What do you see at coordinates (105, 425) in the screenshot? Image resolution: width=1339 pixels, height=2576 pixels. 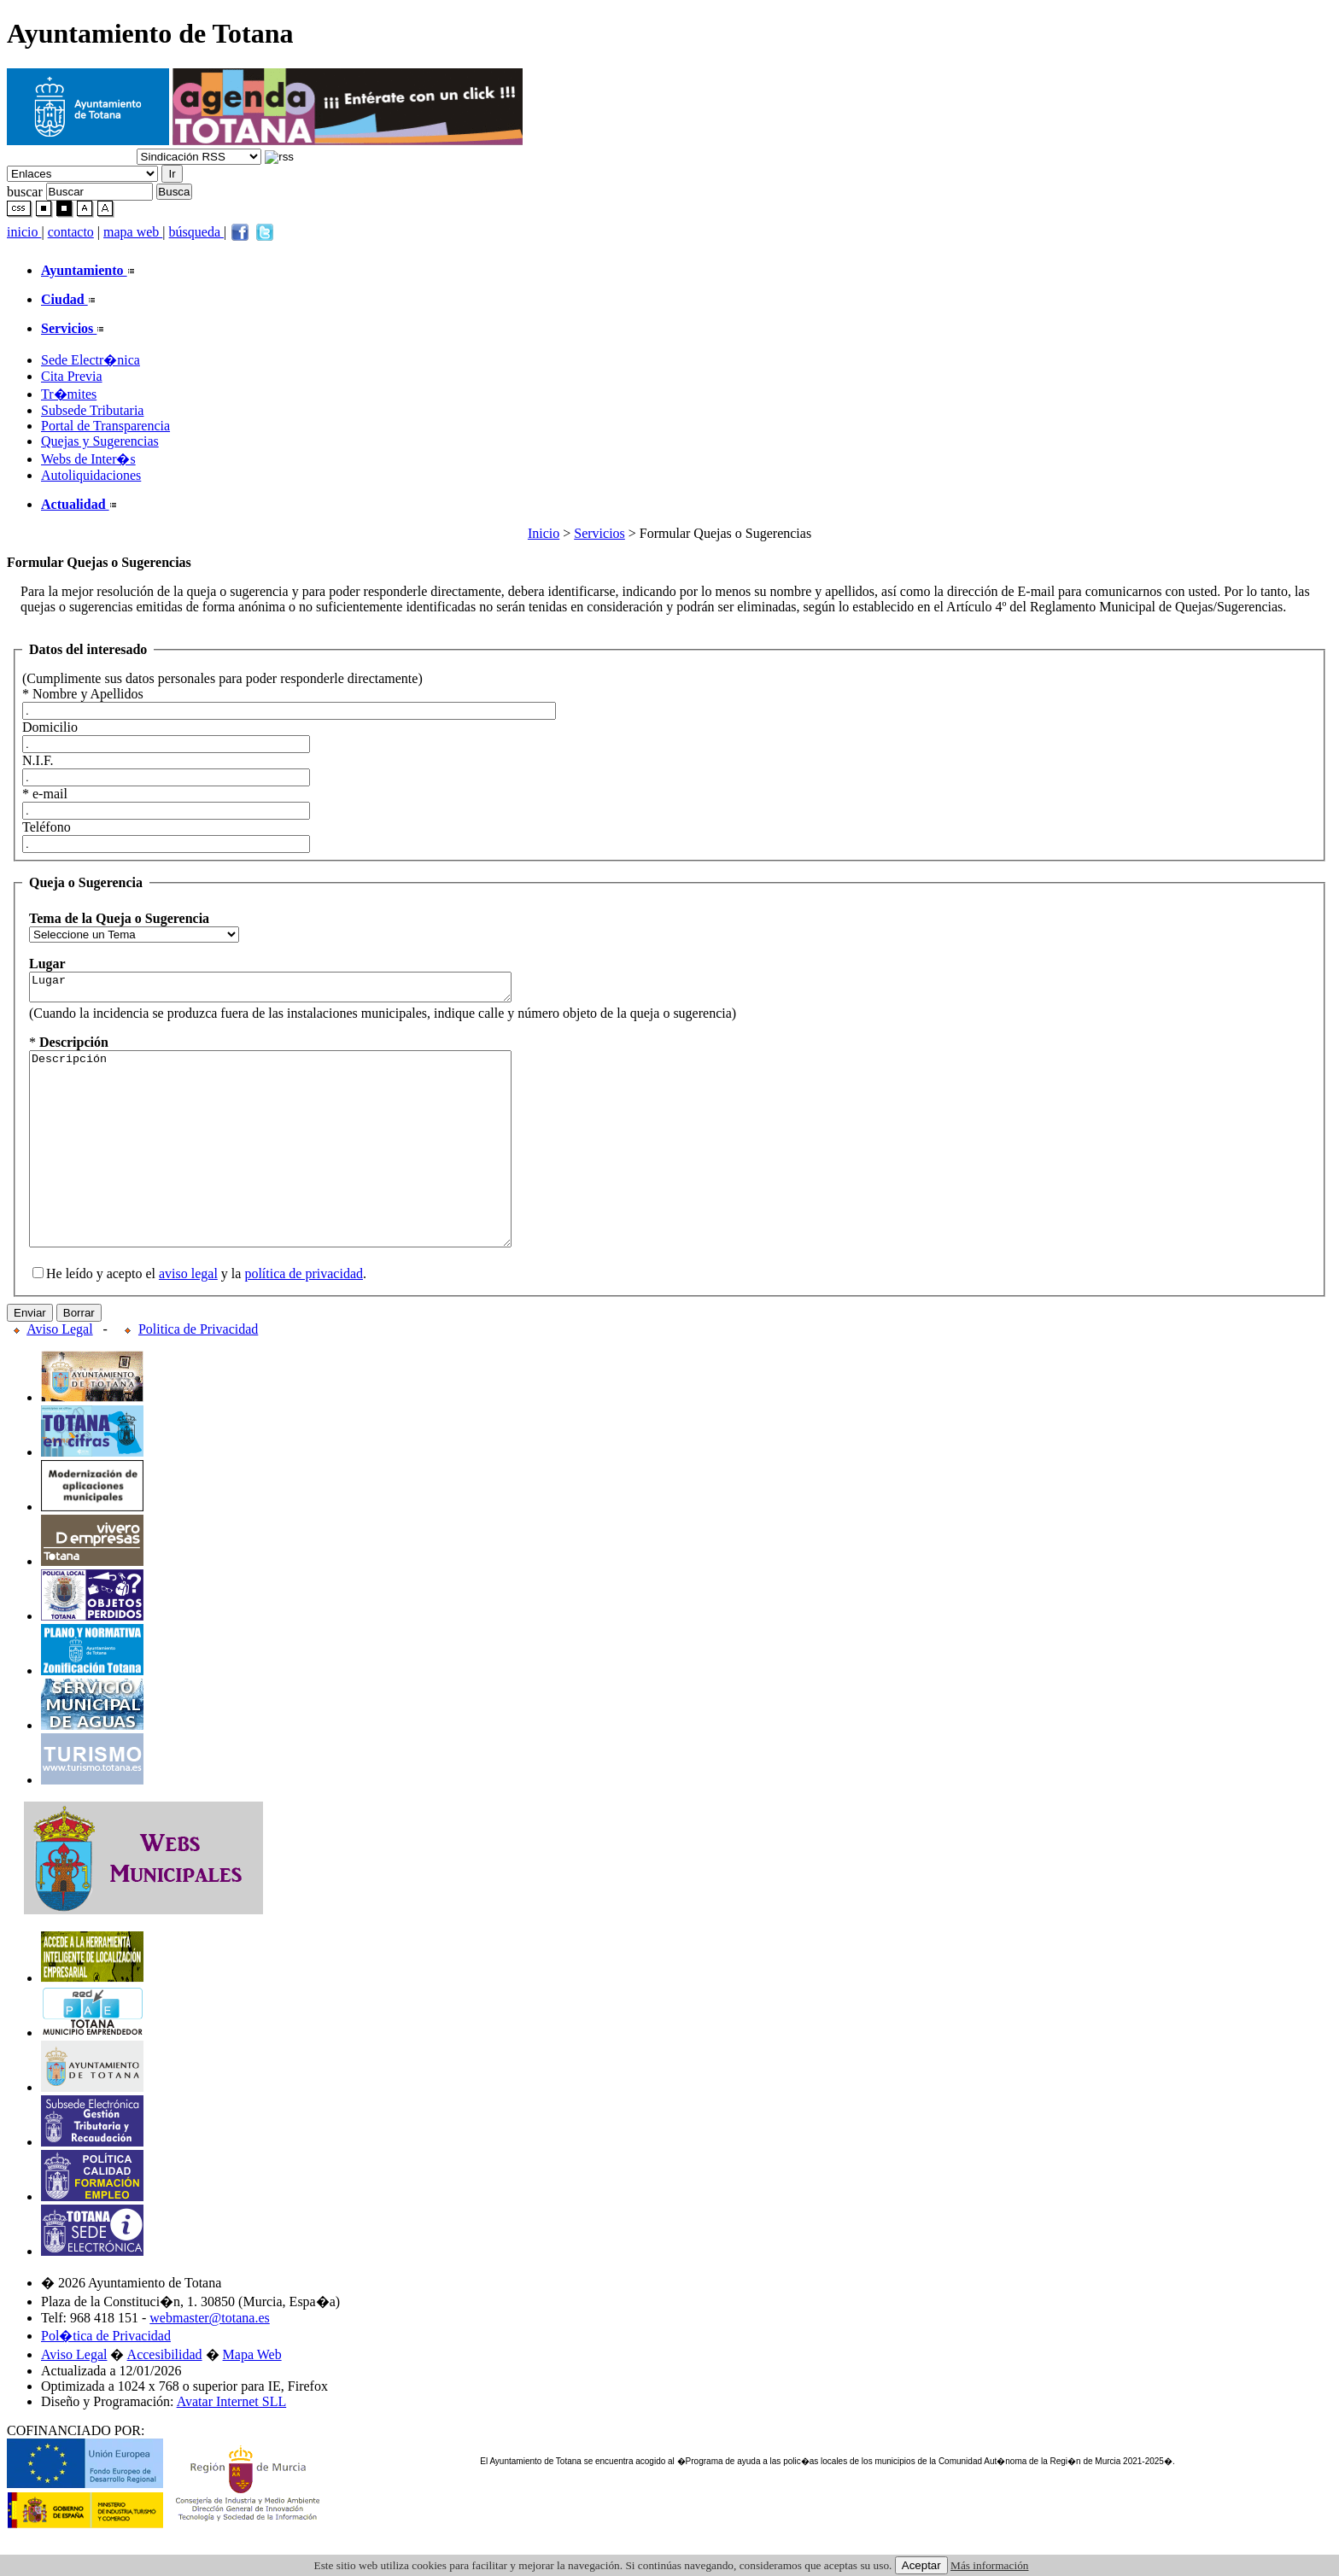 I see `Portal de Transparencia` at bounding box center [105, 425].